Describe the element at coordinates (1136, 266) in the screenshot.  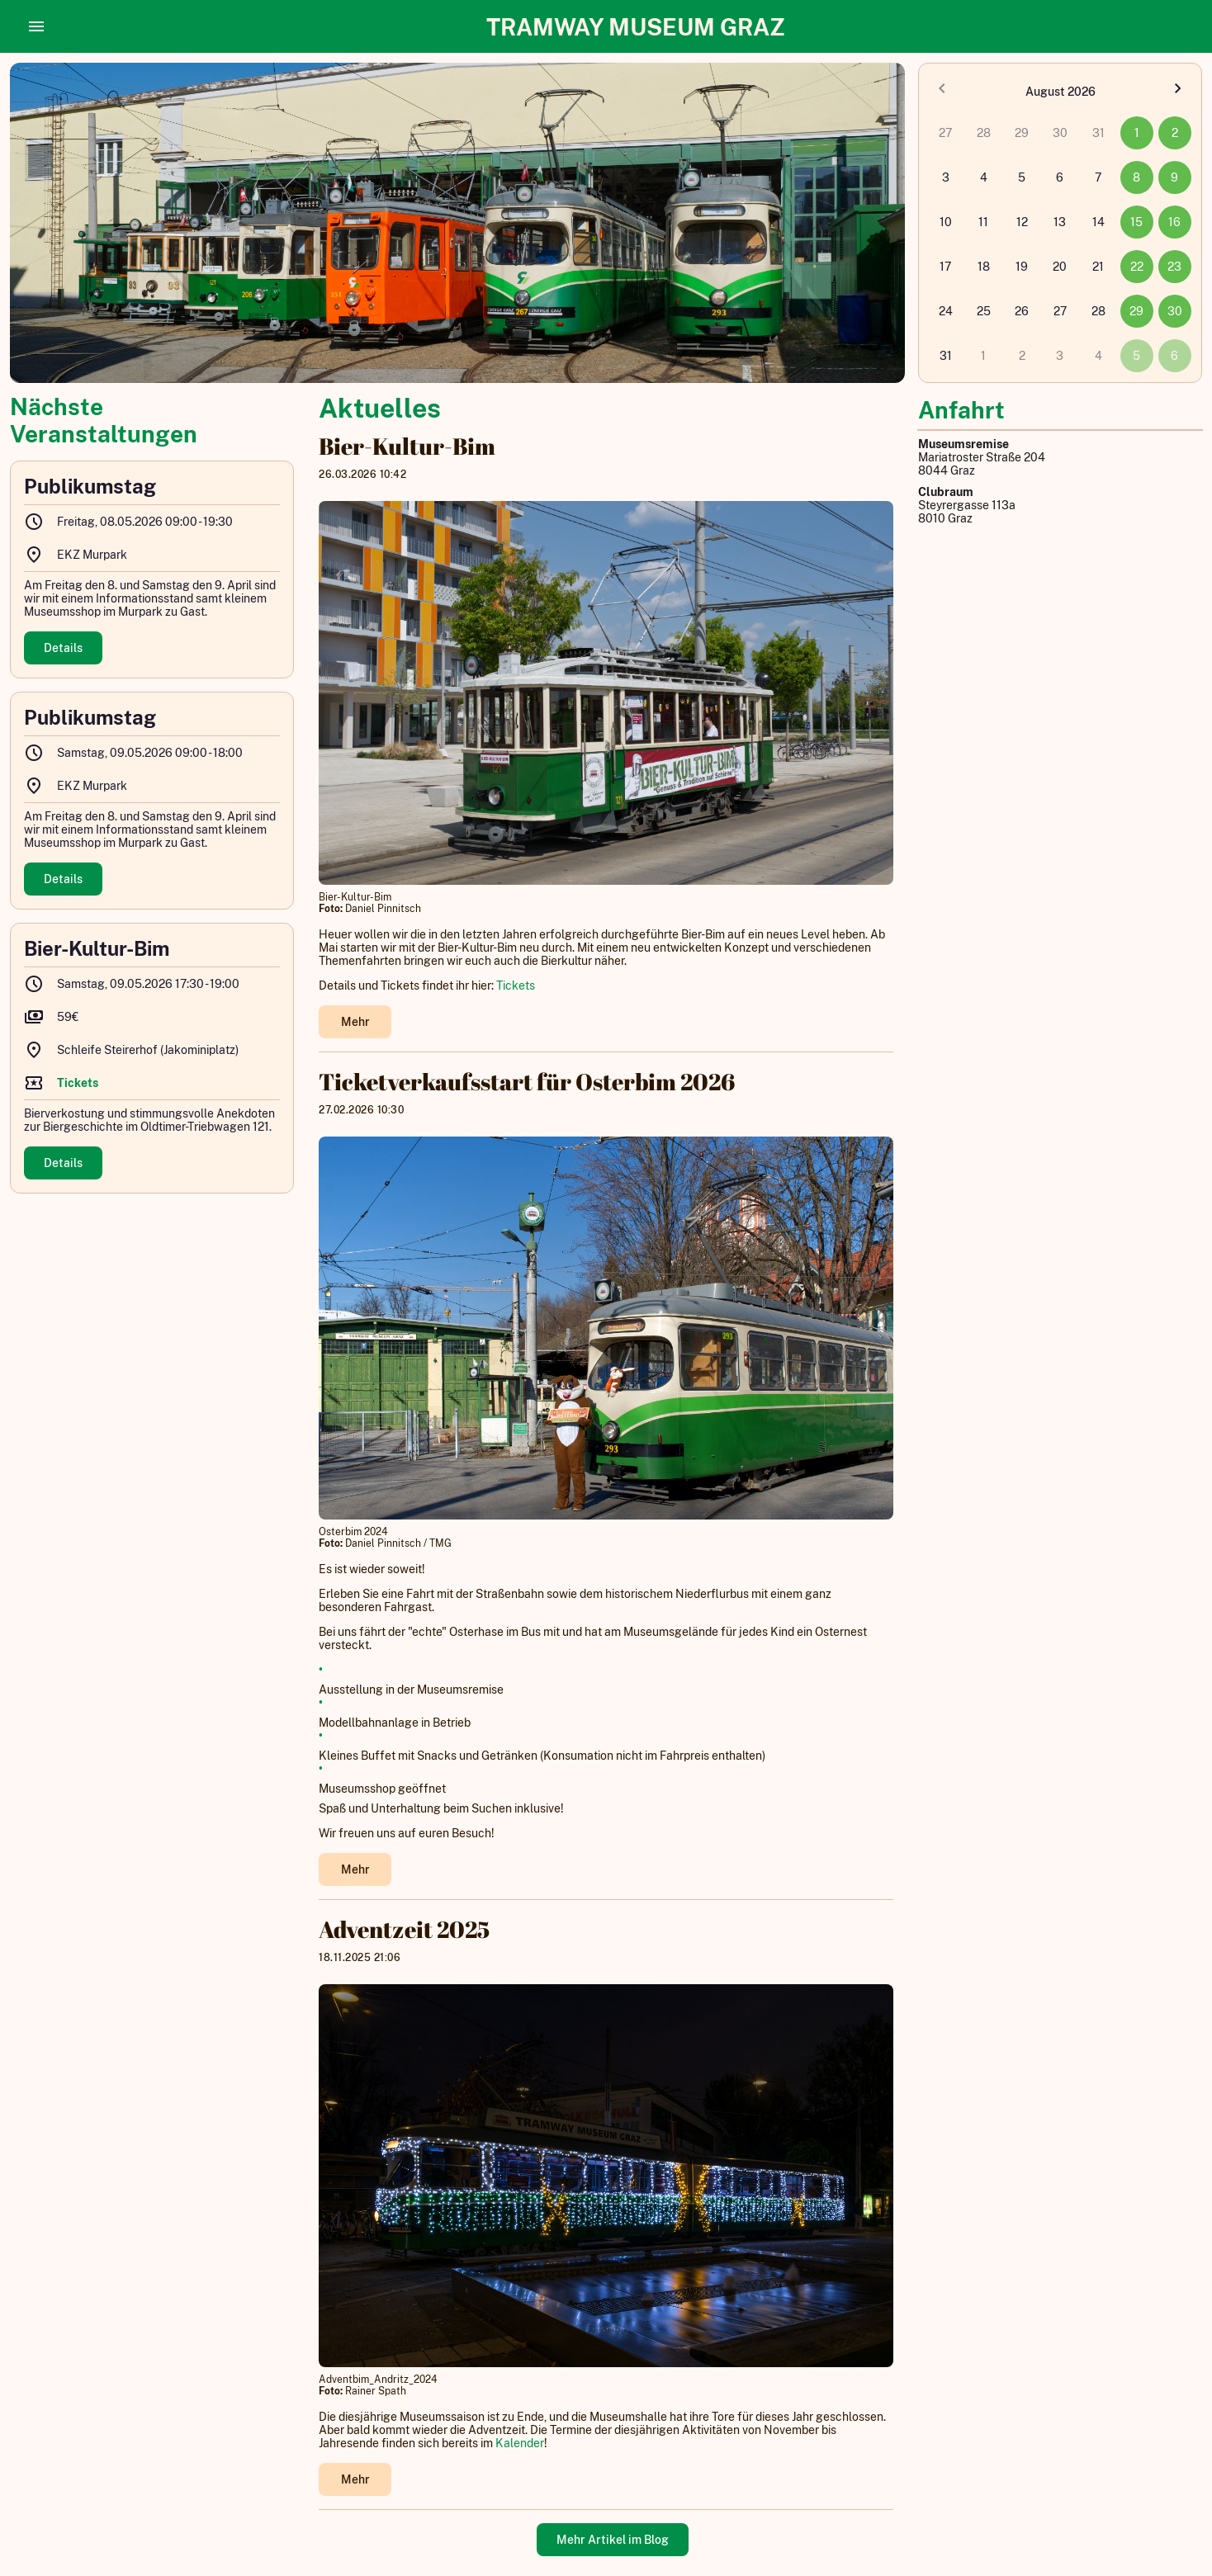
I see `22` at that location.